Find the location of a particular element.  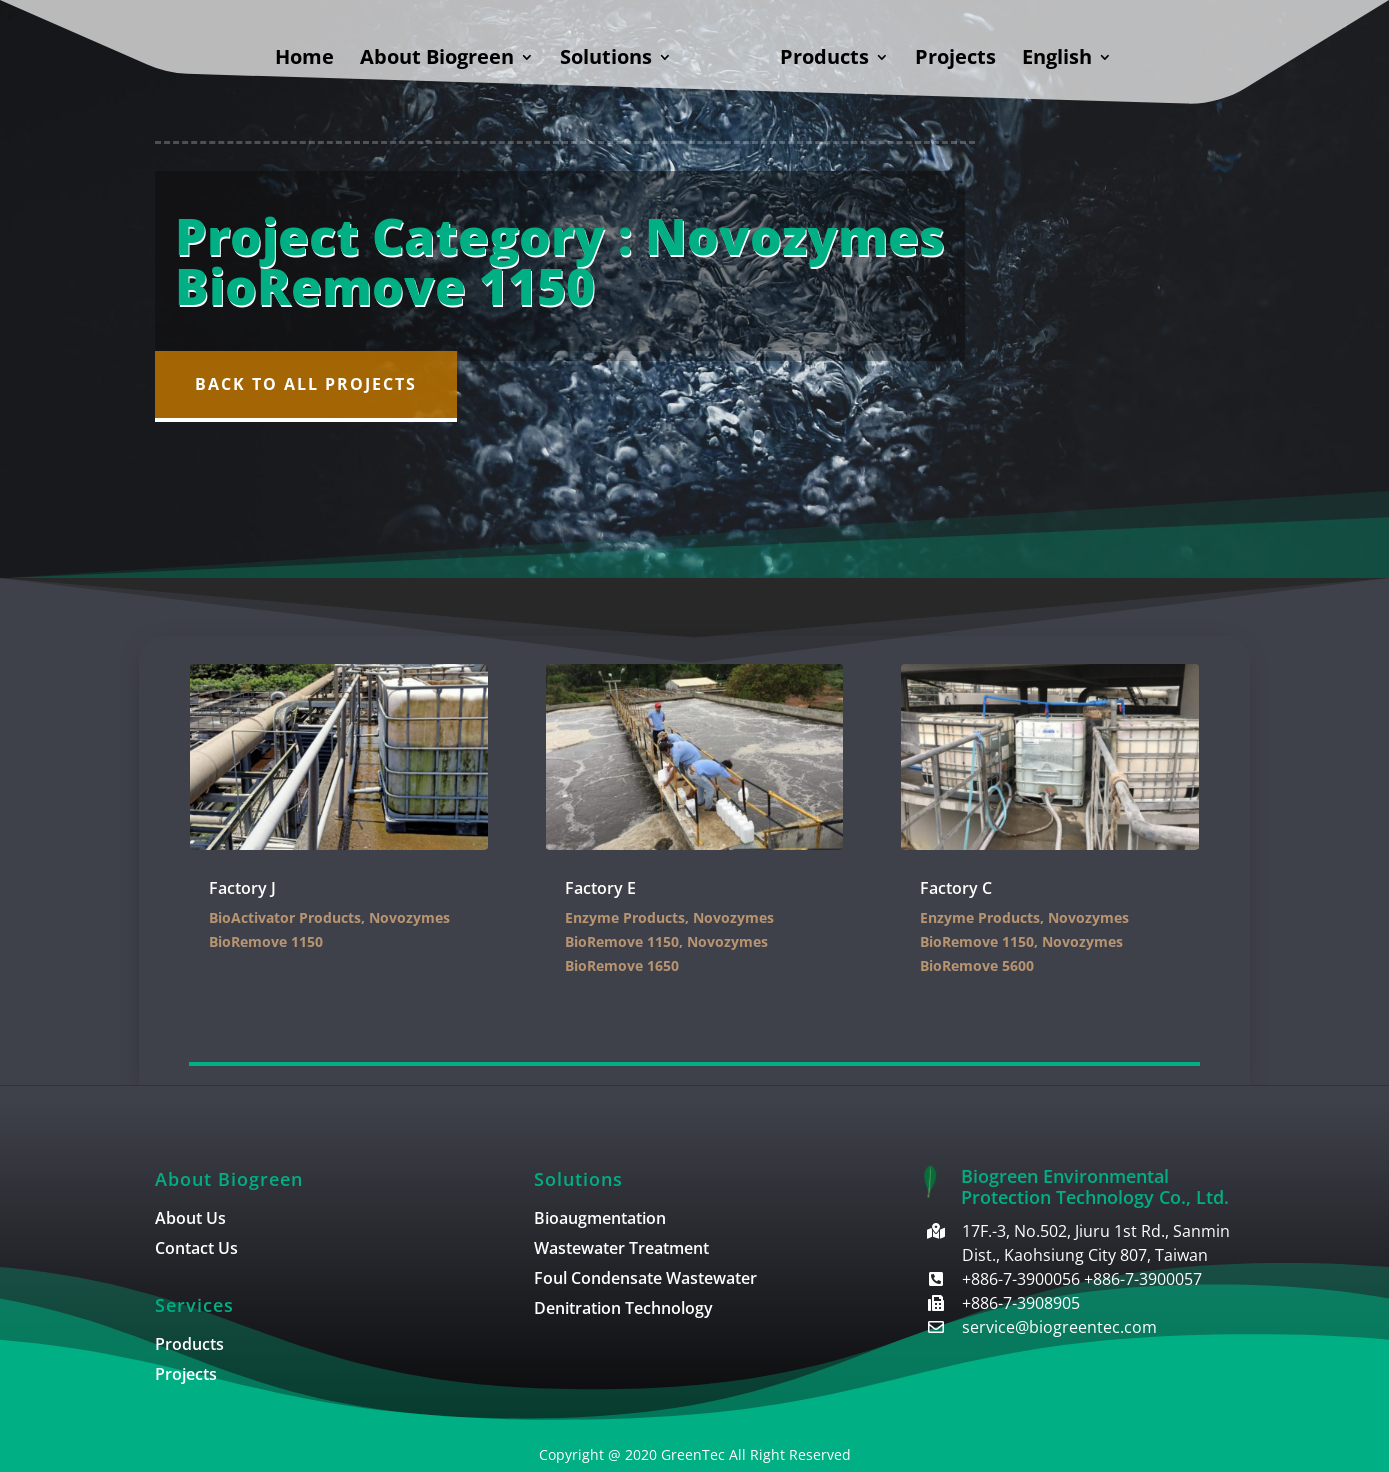

Wastewater Treatment is located at coordinates (621, 1250).